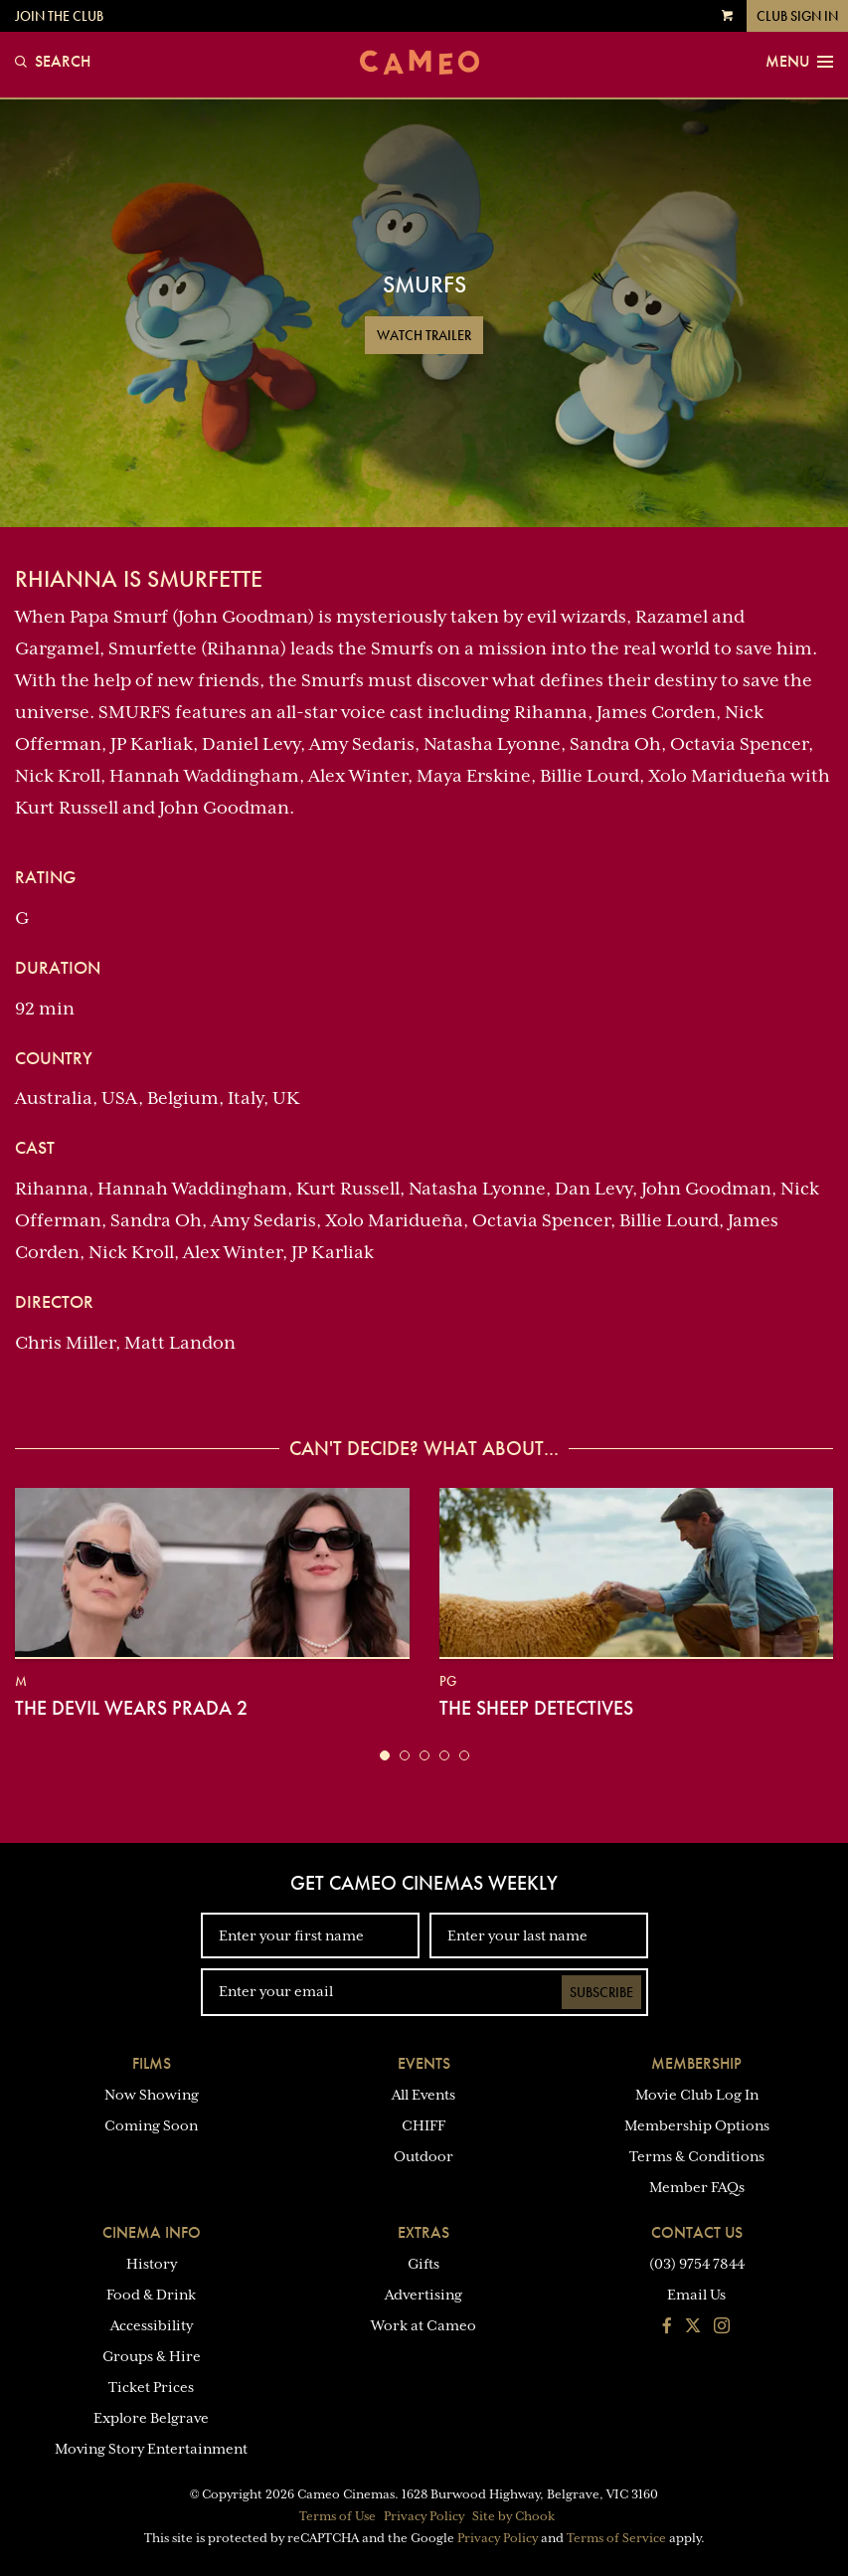 This screenshot has height=2576, width=848. What do you see at coordinates (151, 2063) in the screenshot?
I see `Films` at bounding box center [151, 2063].